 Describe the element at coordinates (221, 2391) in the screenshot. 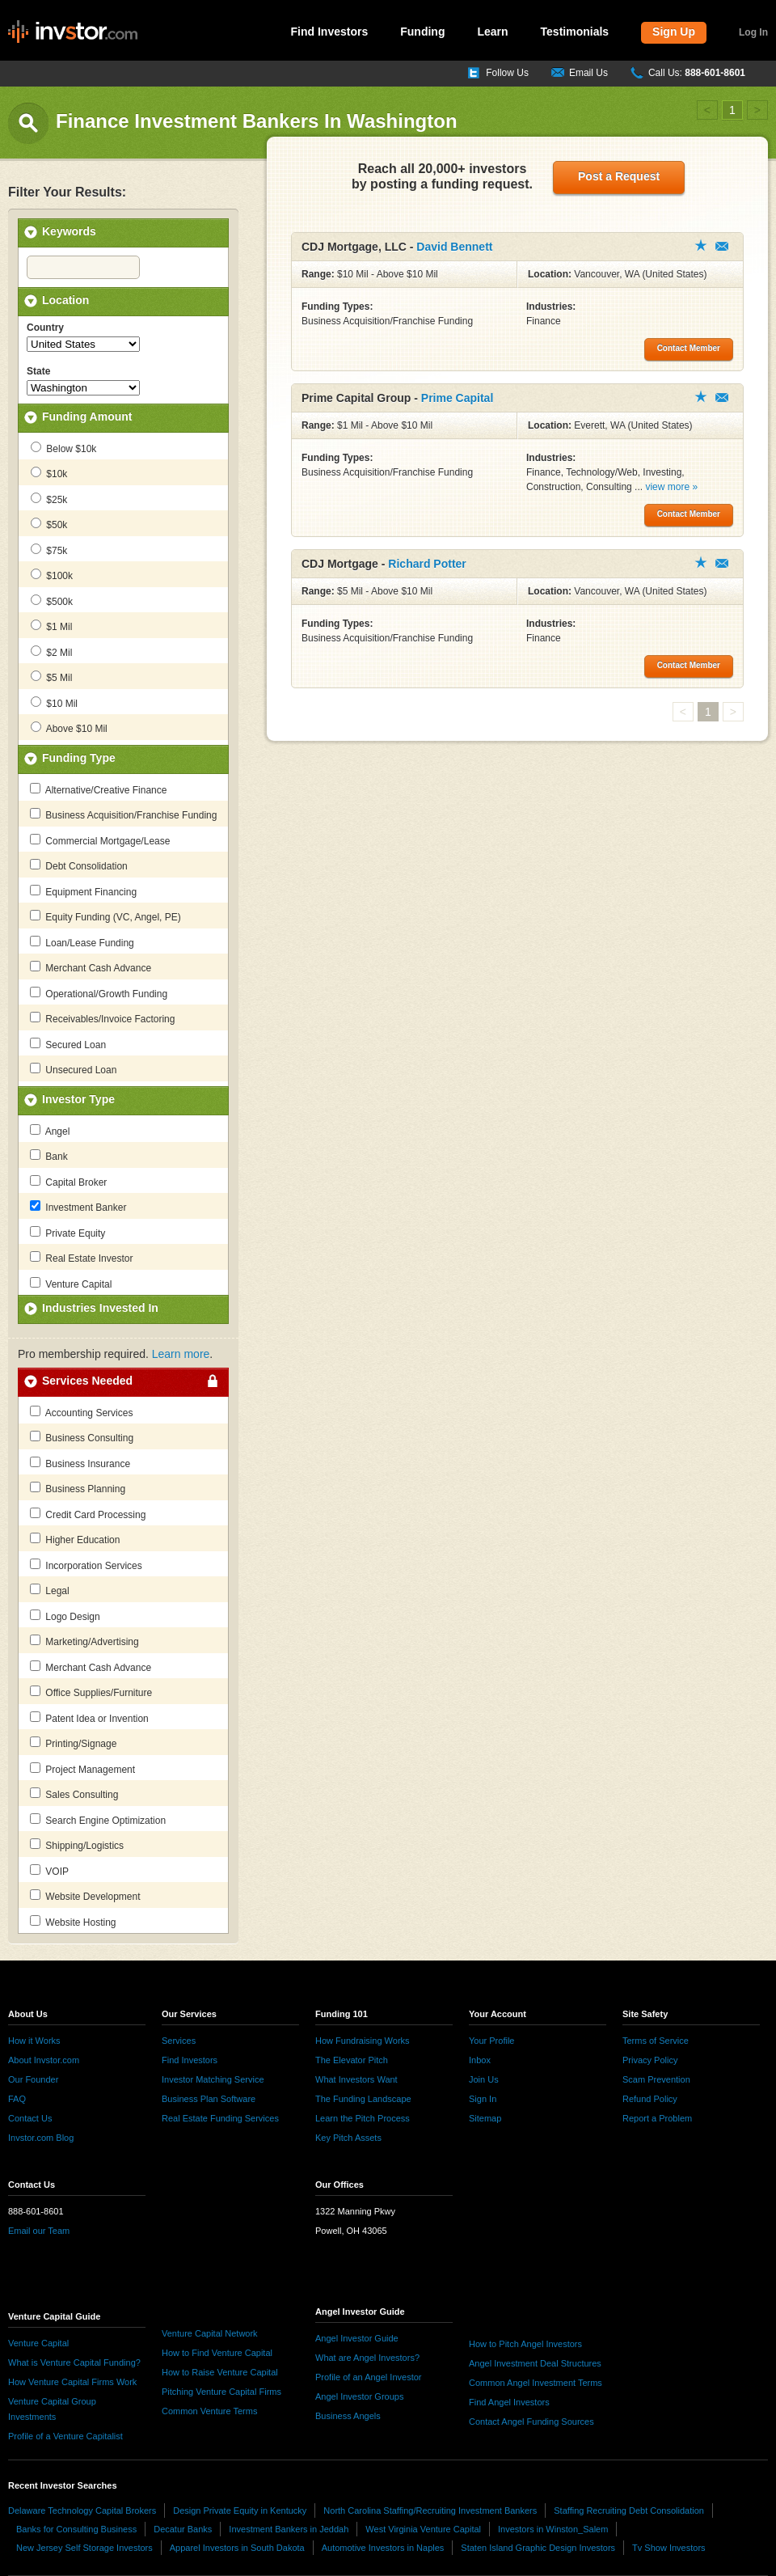

I see `Pitching Venture Capital Firms` at that location.